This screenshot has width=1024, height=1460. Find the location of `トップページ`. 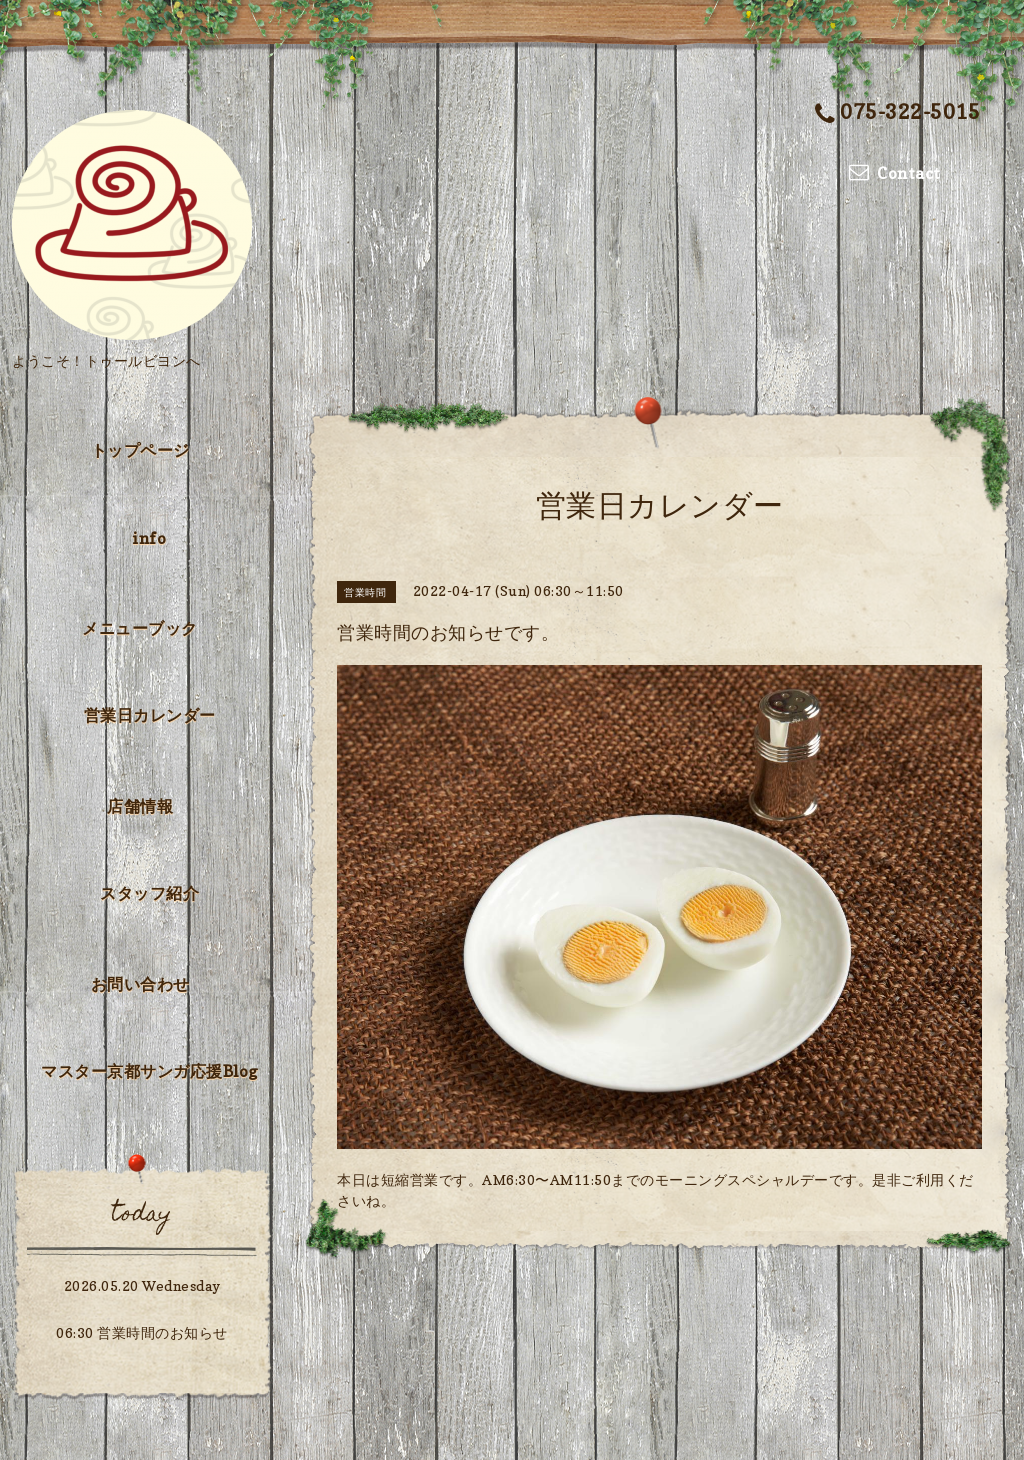

トップページ is located at coordinates (140, 450).